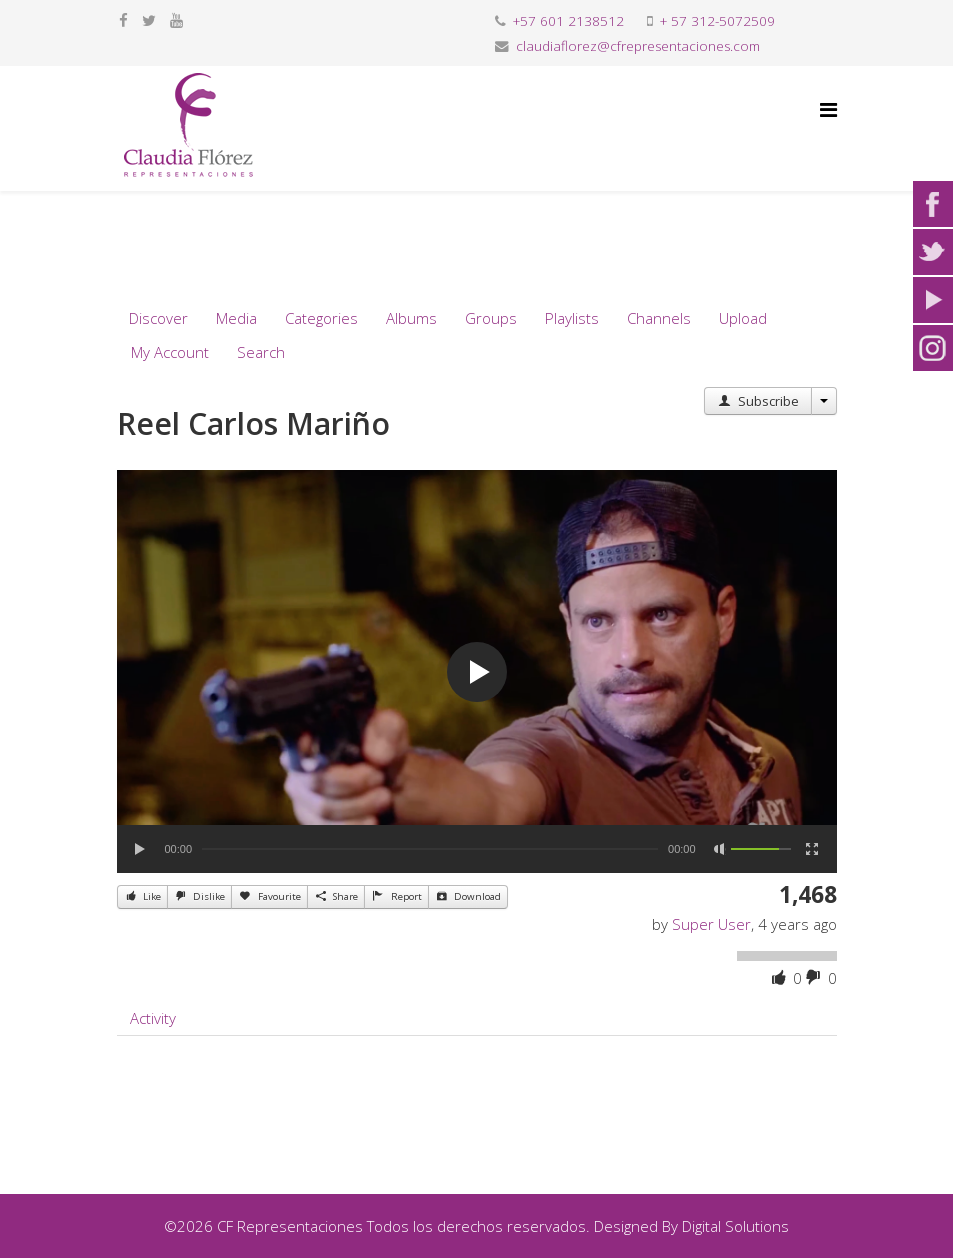 The height and width of the screenshot is (1258, 953). Describe the element at coordinates (659, 318) in the screenshot. I see `Channels` at that location.